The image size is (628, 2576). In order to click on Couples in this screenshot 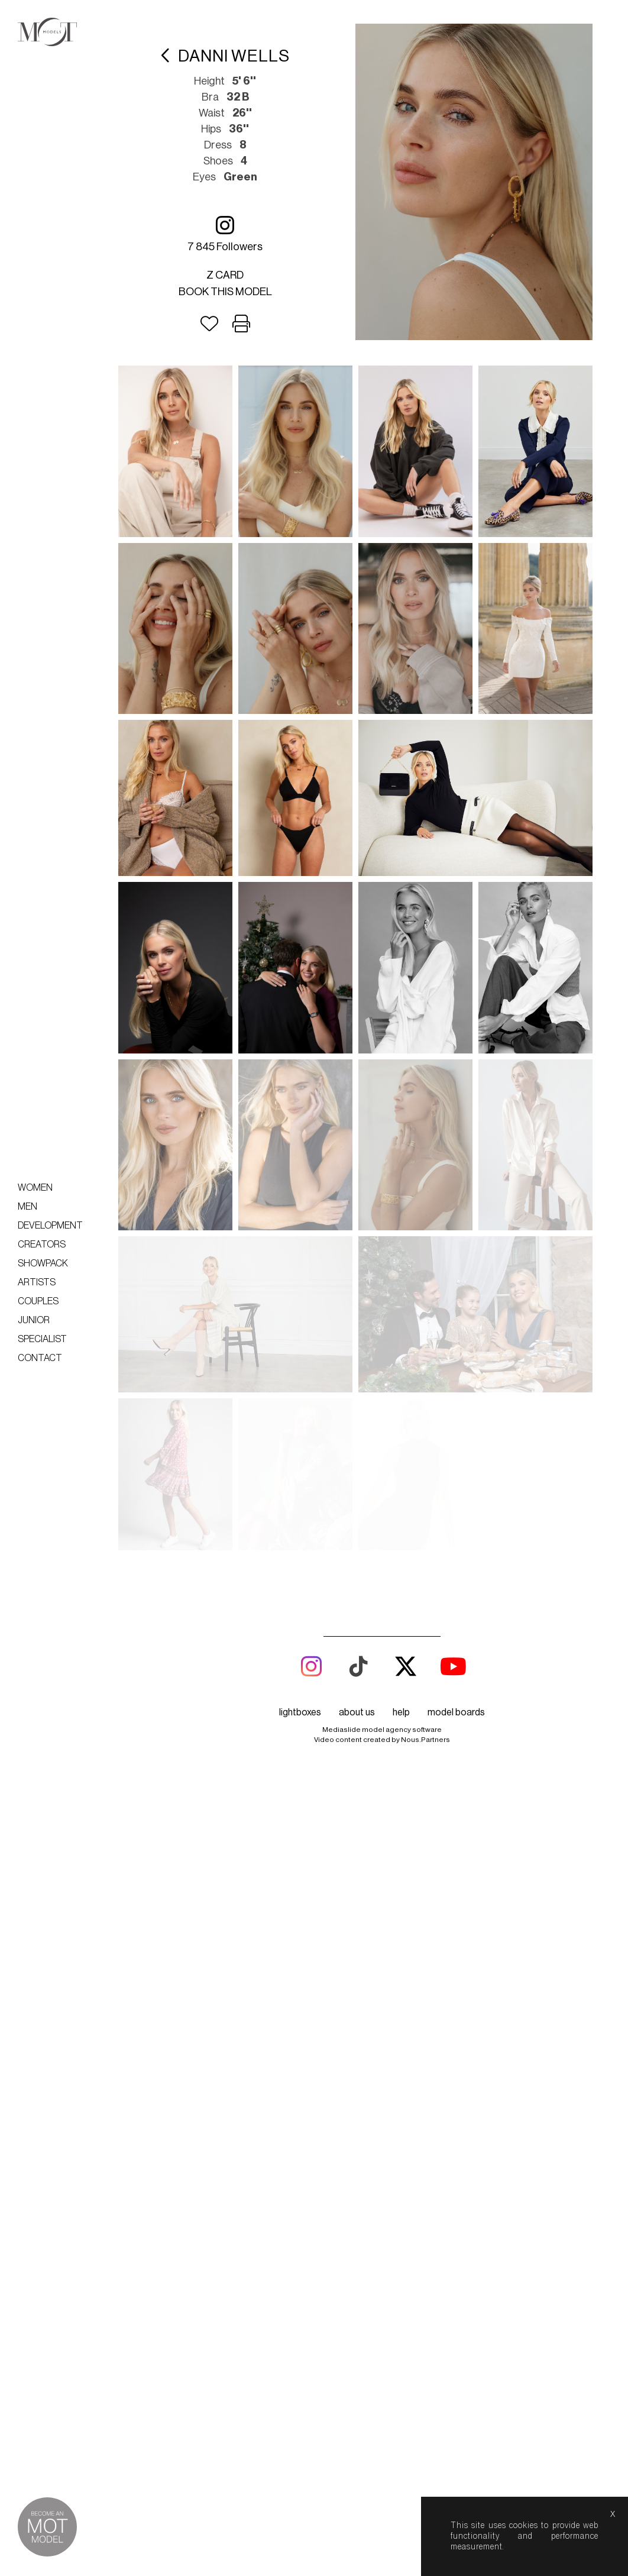, I will do `click(38, 1301)`.